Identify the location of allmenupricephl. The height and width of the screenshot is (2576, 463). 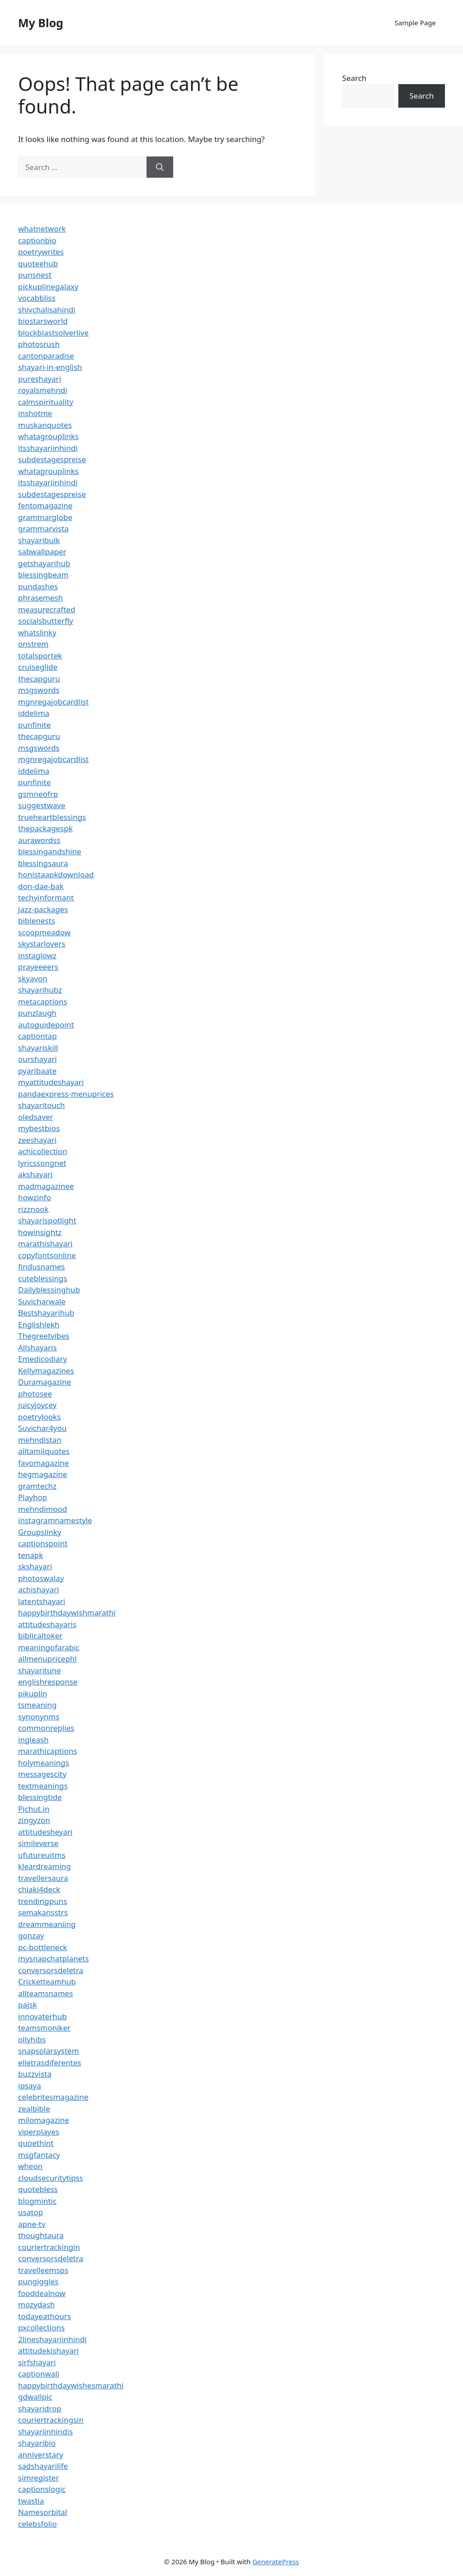
(47, 1658).